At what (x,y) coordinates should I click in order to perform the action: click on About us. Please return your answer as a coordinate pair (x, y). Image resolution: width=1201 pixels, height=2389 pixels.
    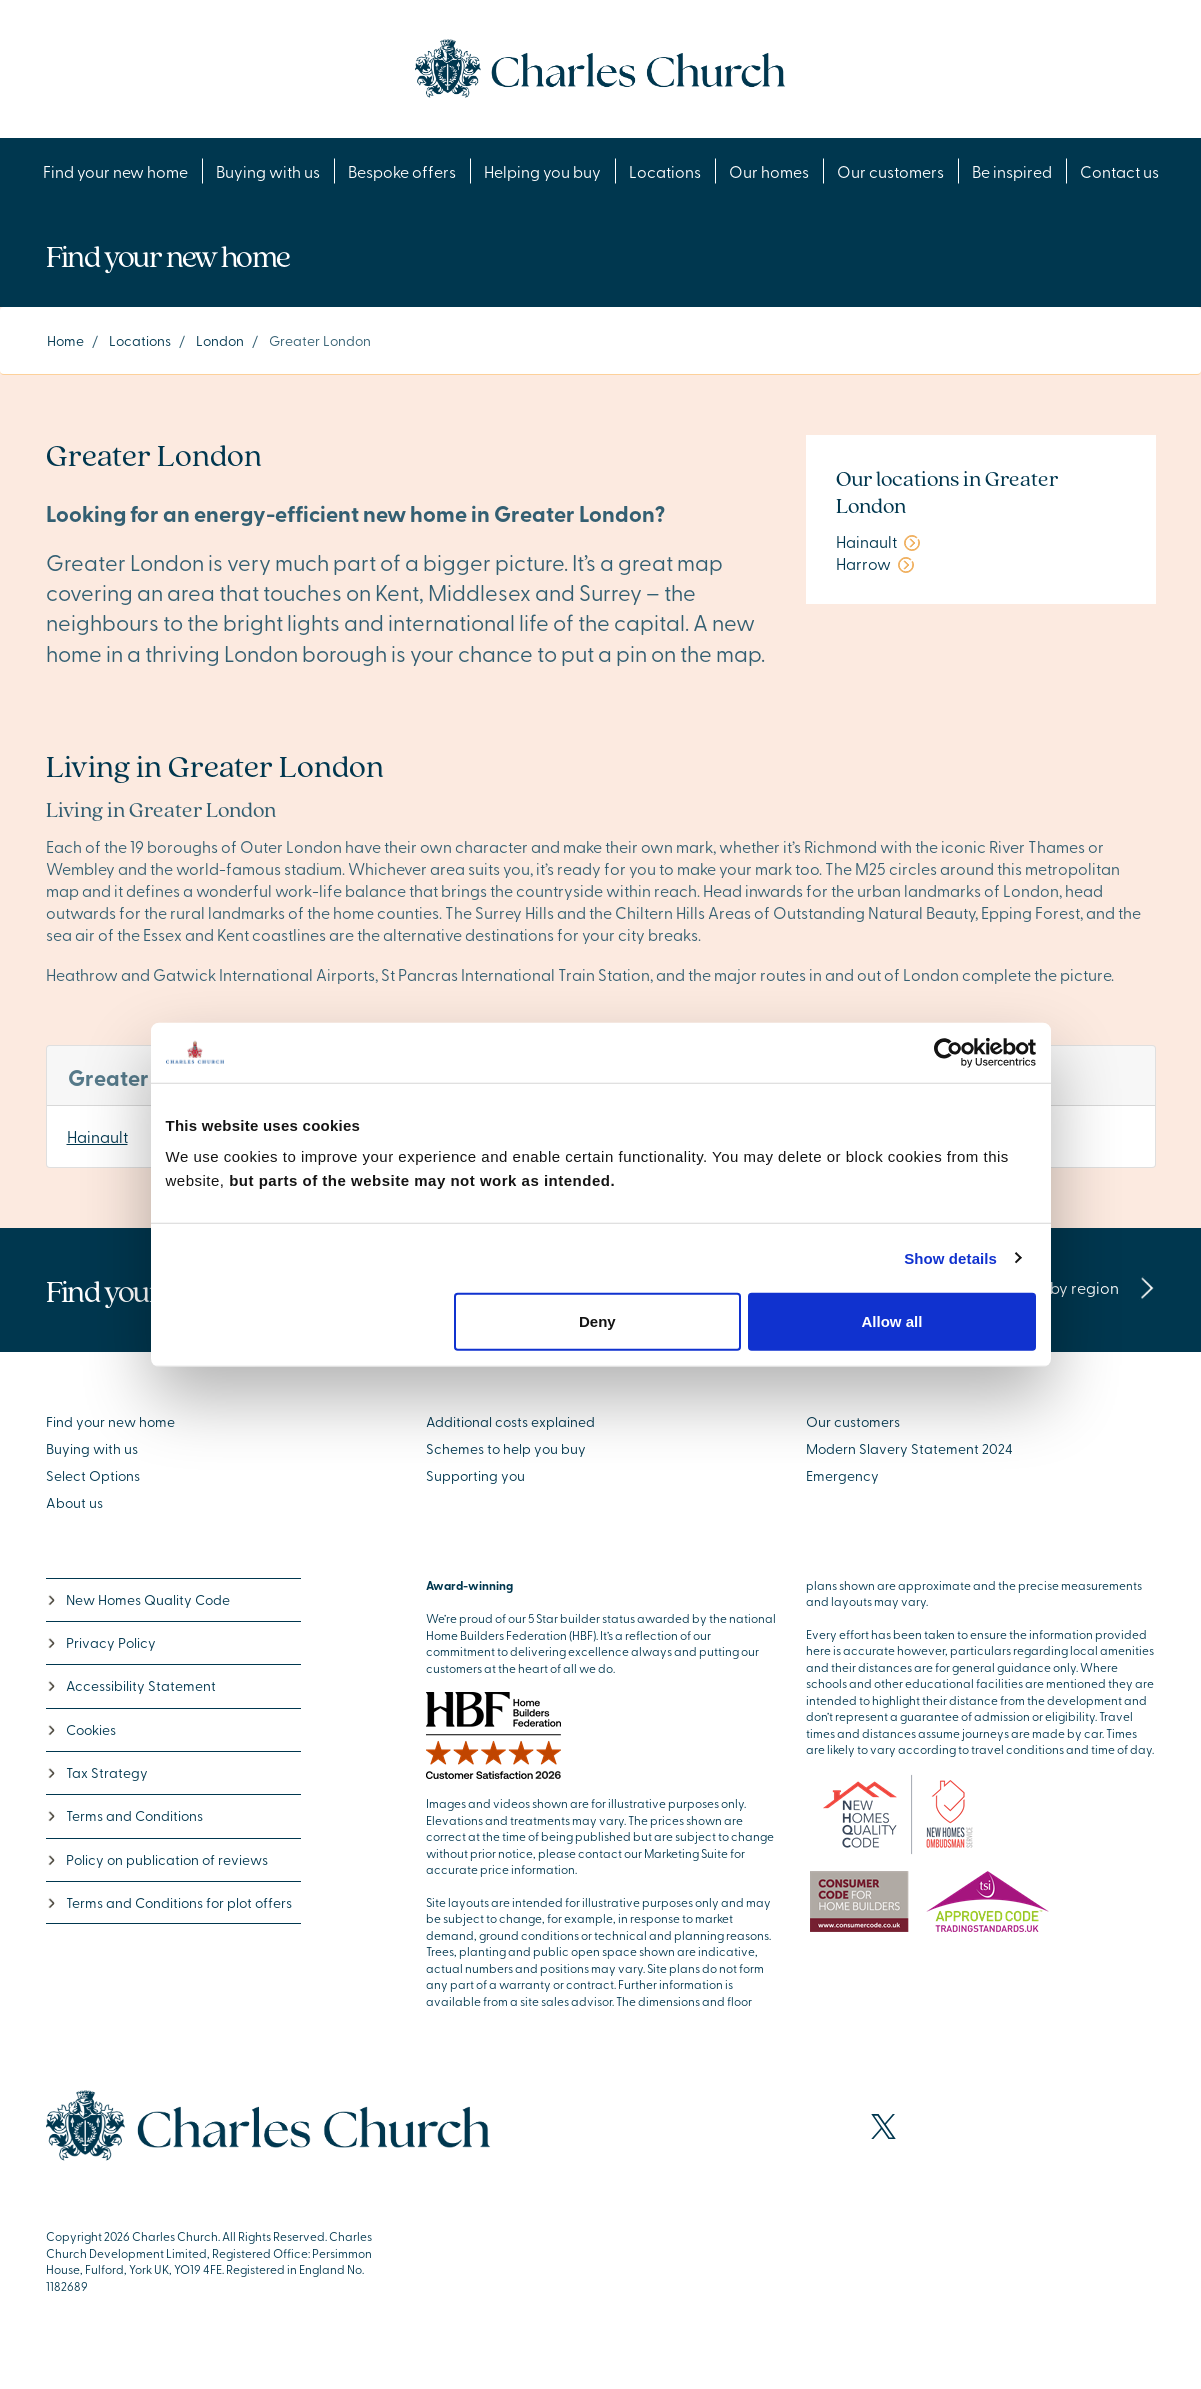
    Looking at the image, I should click on (74, 1502).